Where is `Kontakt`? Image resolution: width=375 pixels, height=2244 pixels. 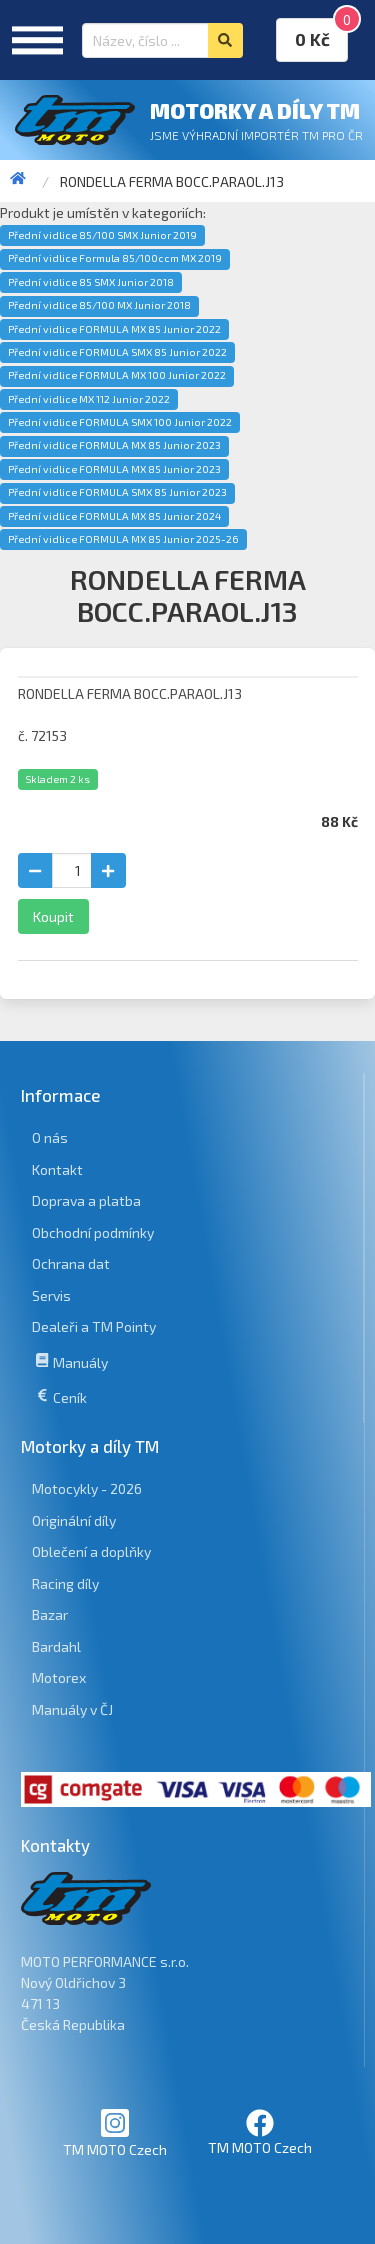
Kontakt is located at coordinates (57, 1169).